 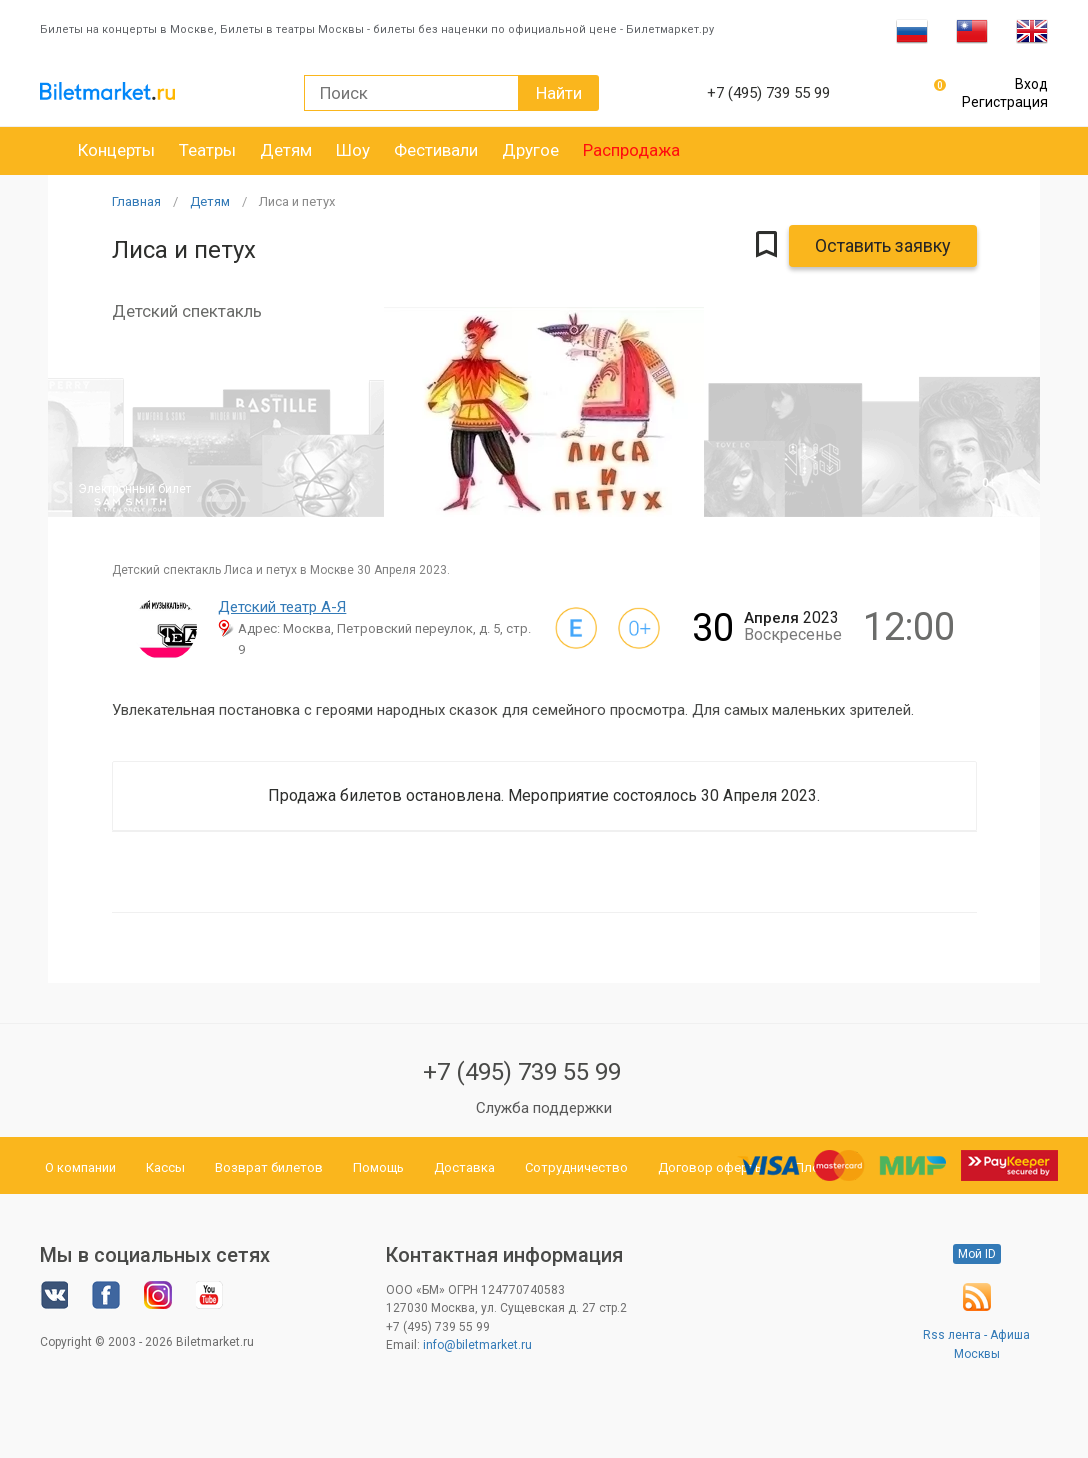 I want to click on Сотрудничество, so click(x=576, y=1167).